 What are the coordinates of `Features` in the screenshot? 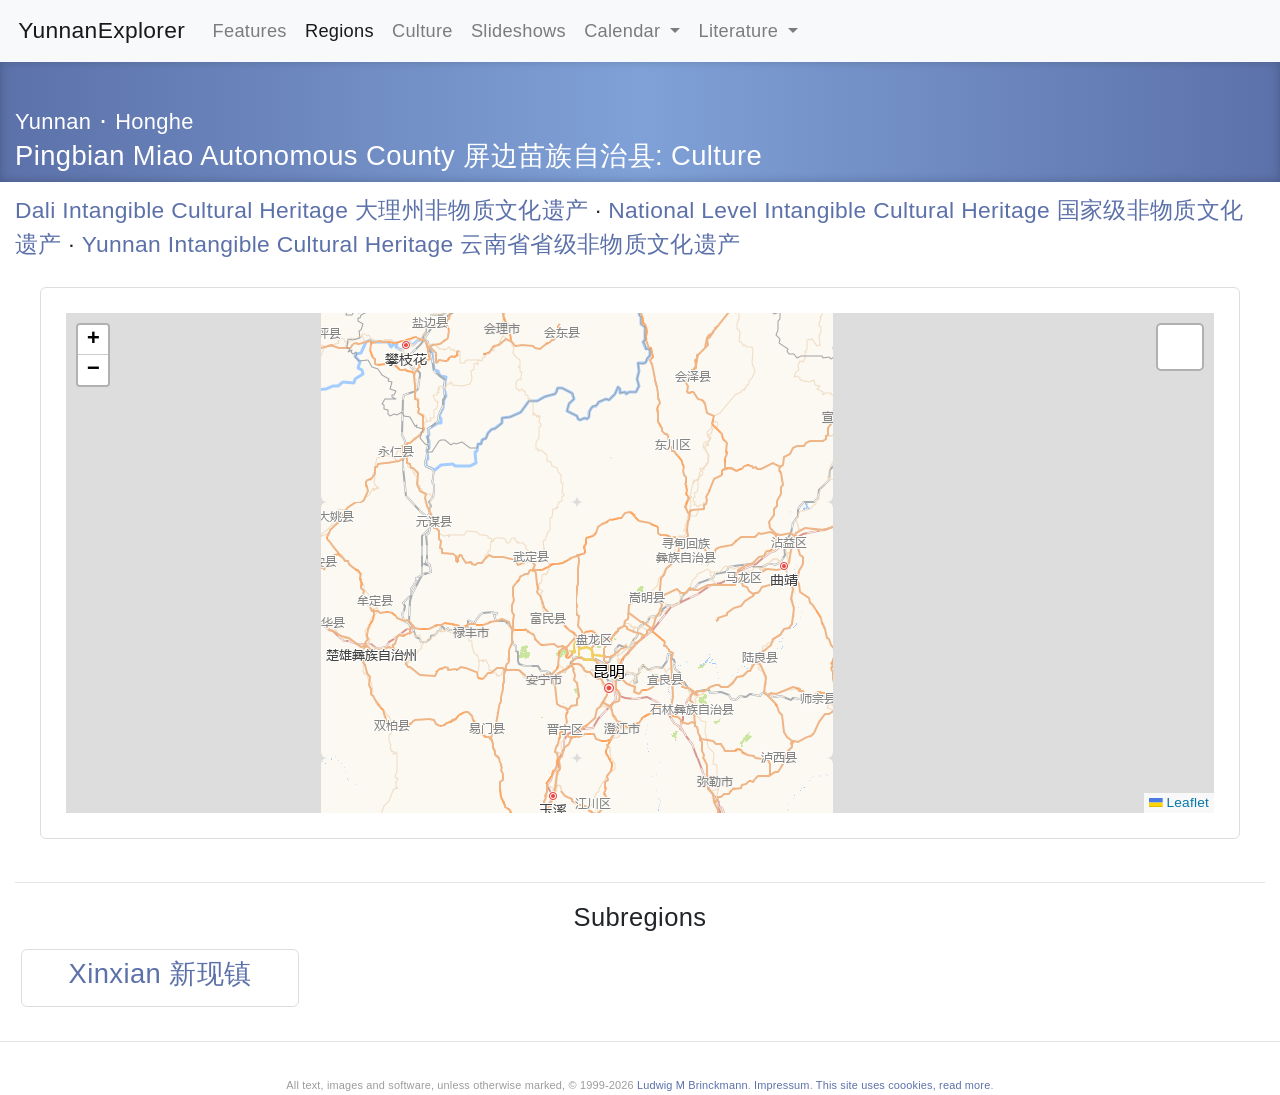 It's located at (250, 30).